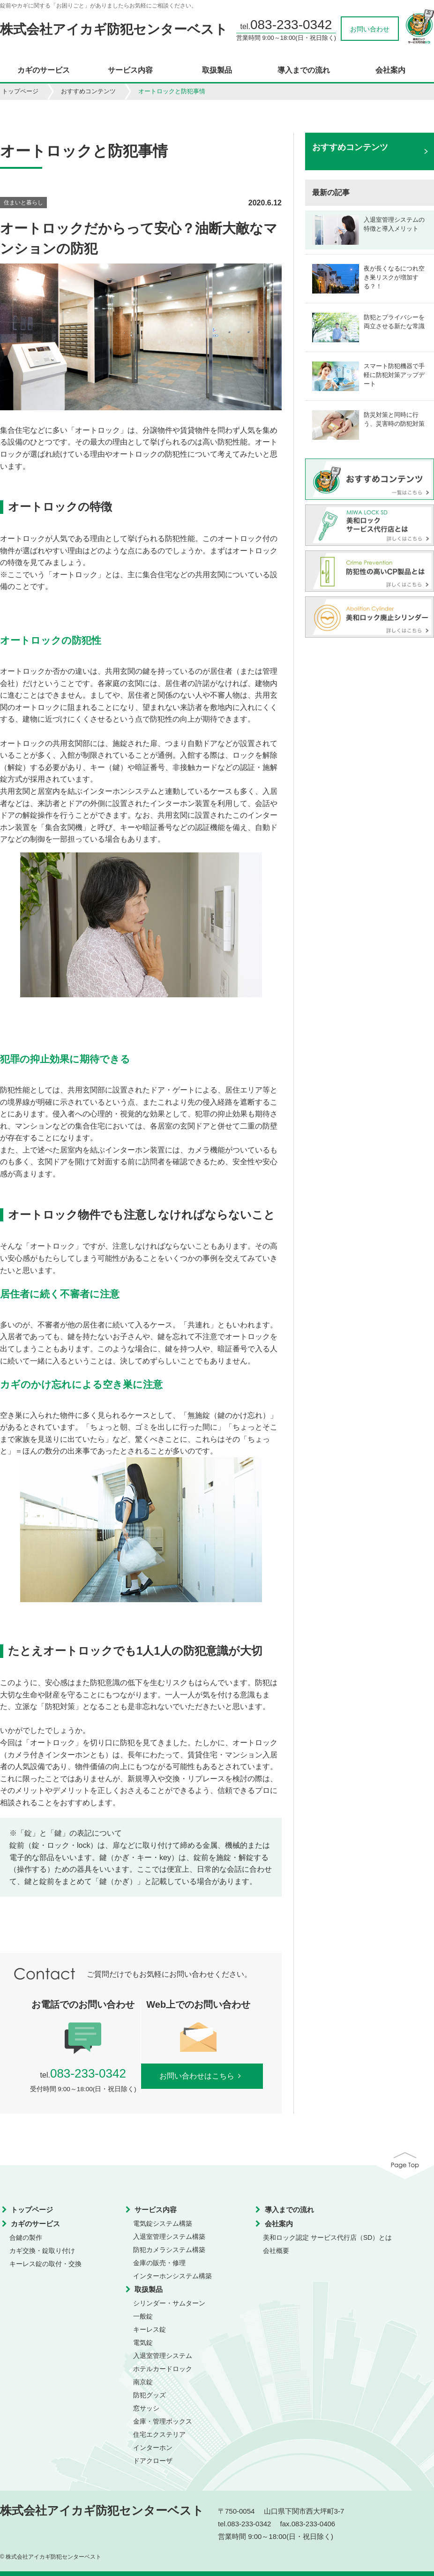 This screenshot has width=434, height=2576. I want to click on 電気錠, so click(143, 2342).